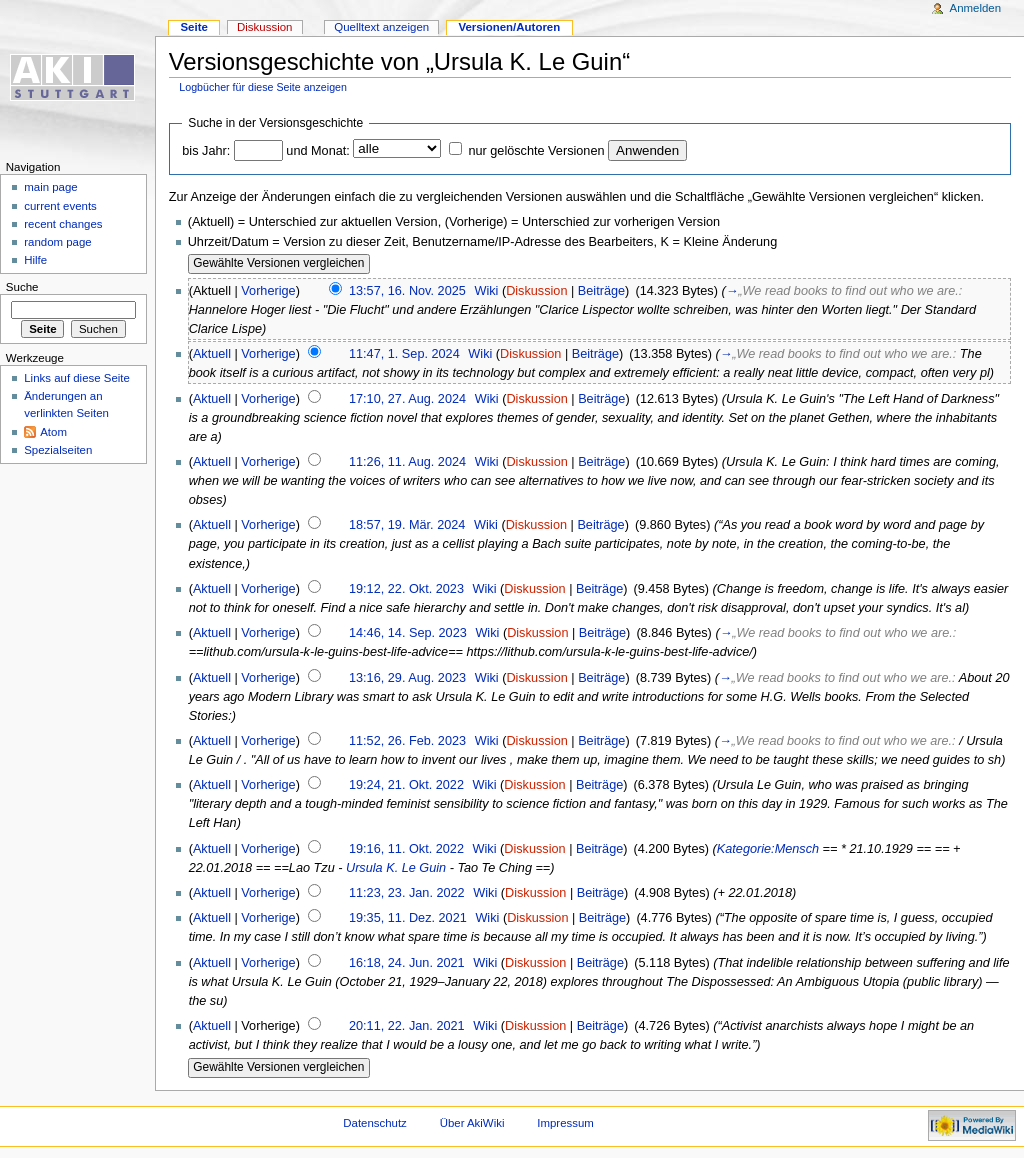  What do you see at coordinates (407, 741) in the screenshot?
I see `11:52, 26. Feb. 2023` at bounding box center [407, 741].